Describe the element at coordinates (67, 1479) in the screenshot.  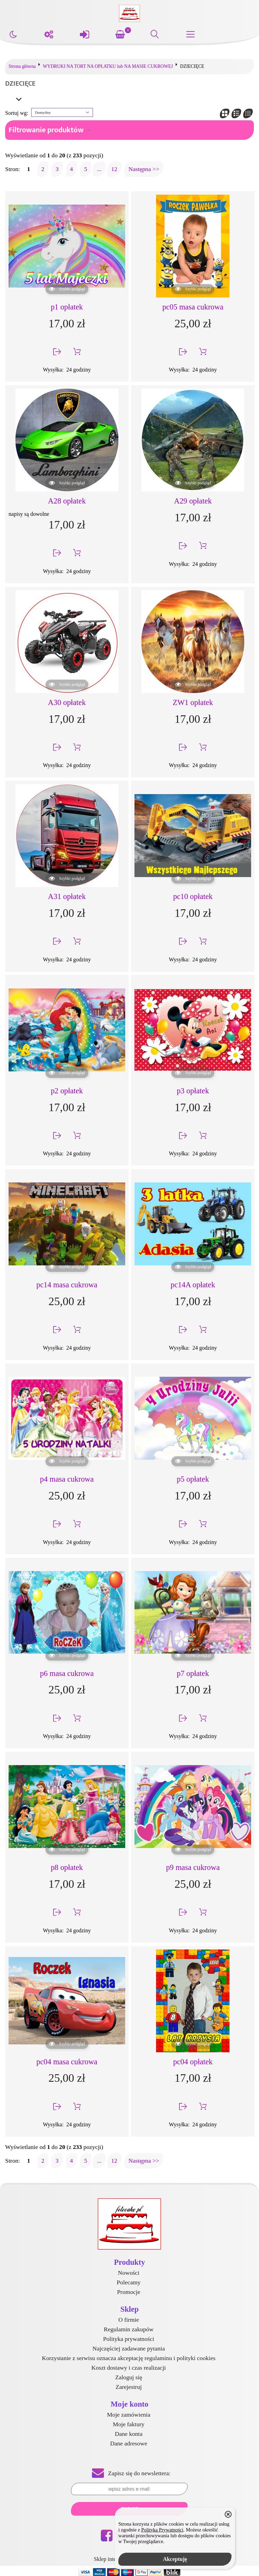
I see `p4 masa cukrowa` at that location.